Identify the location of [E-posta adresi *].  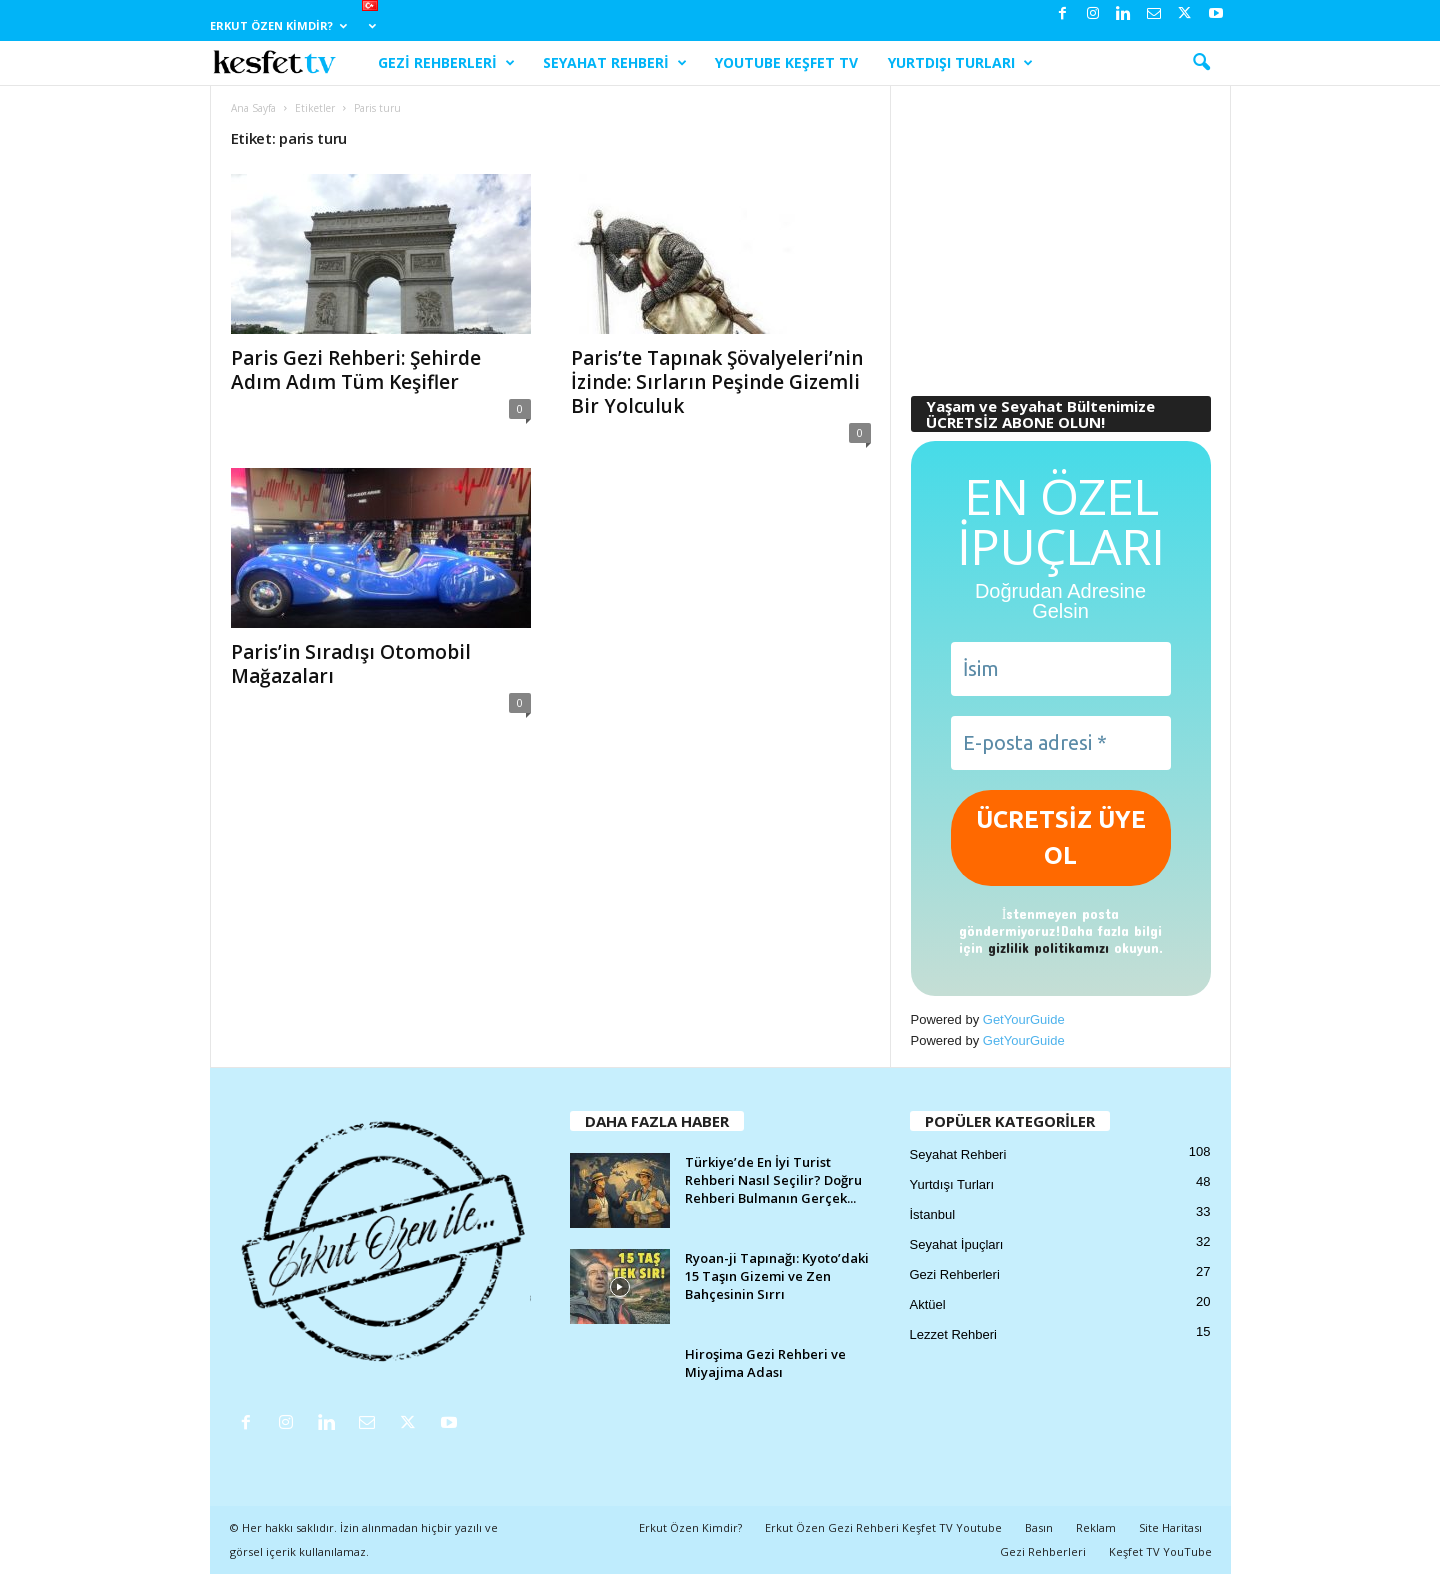
(1061, 743).